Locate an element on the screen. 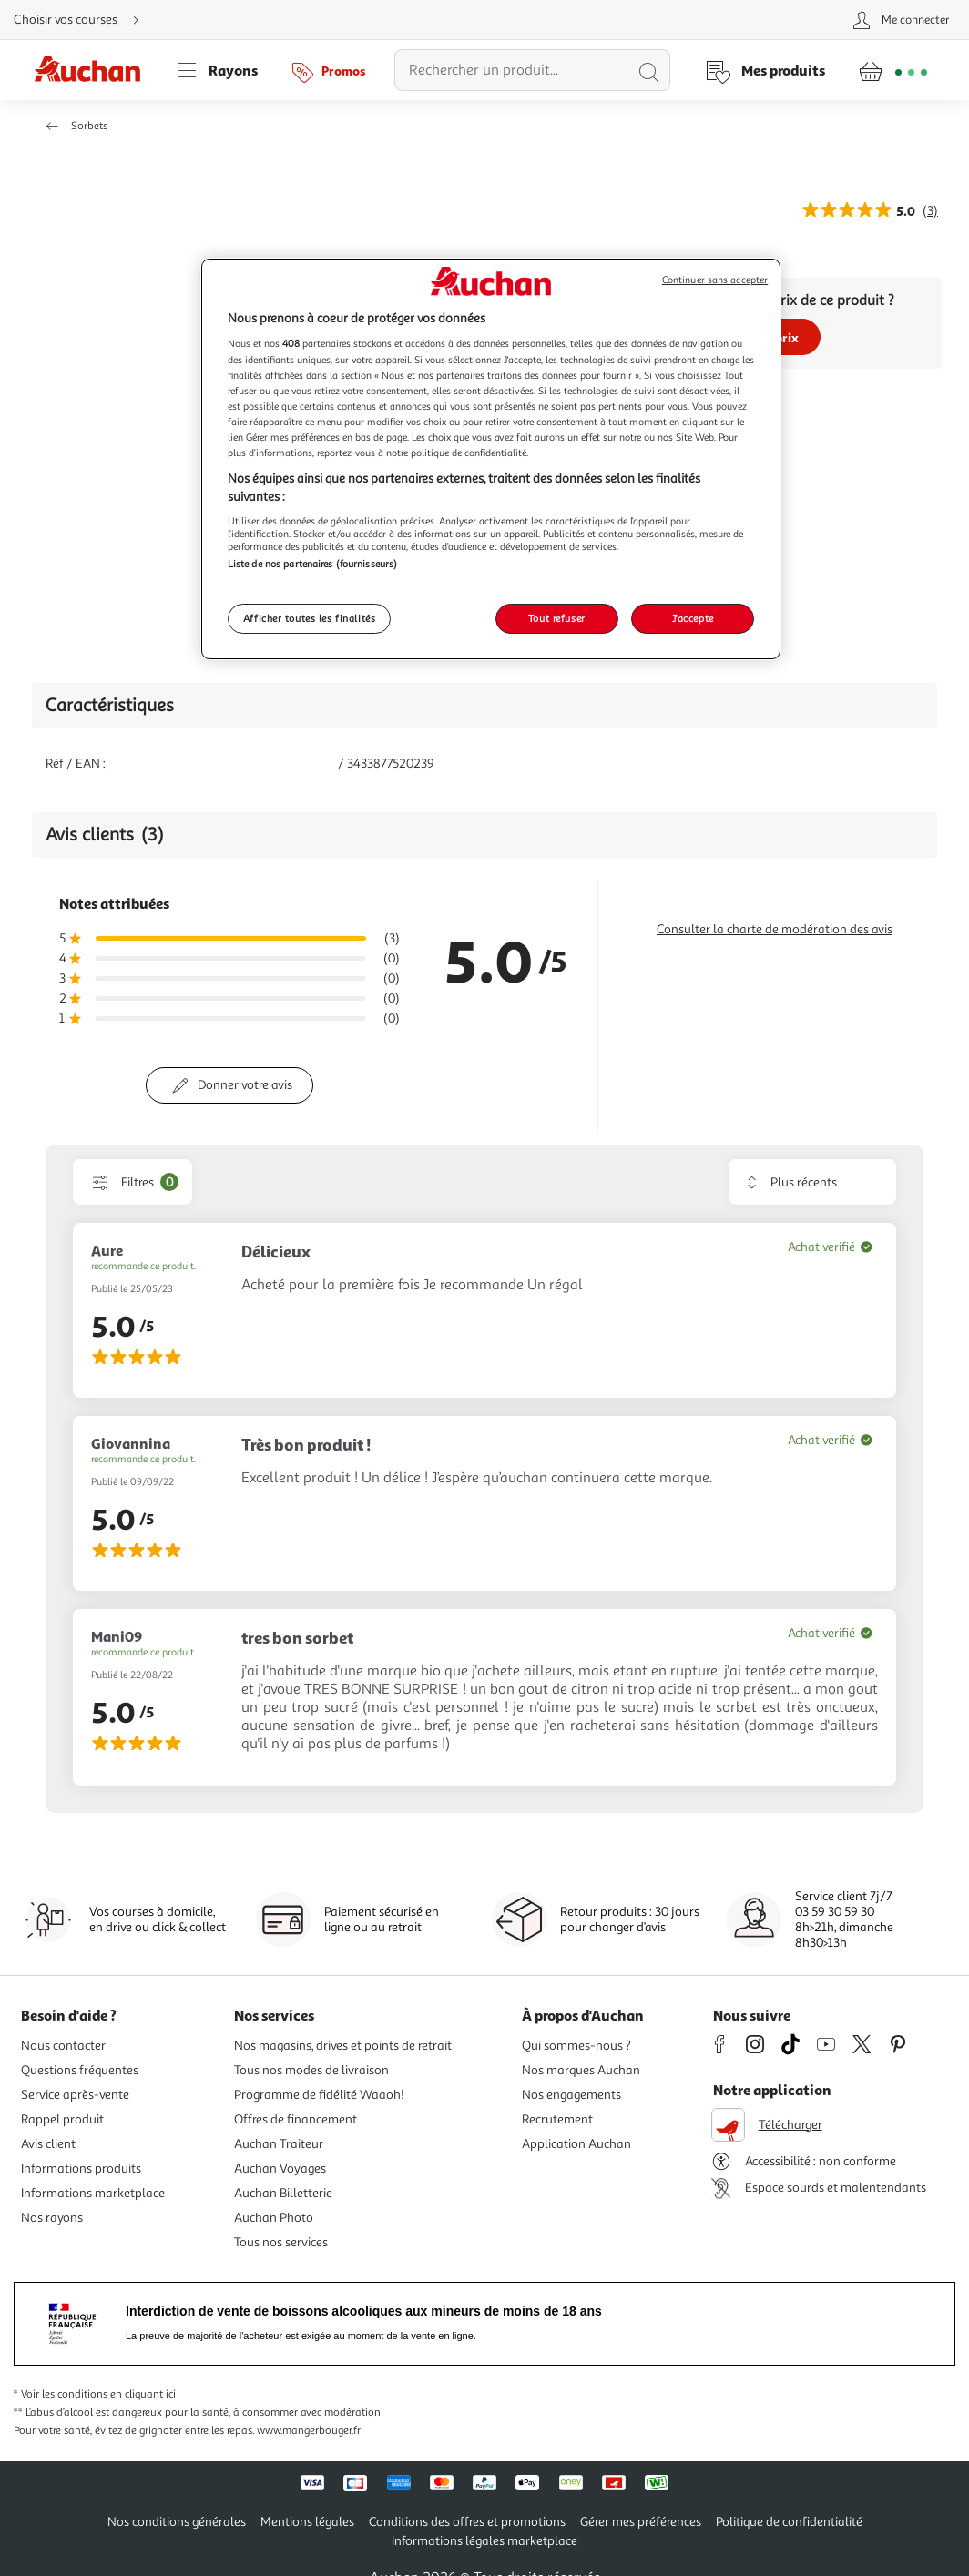 The height and width of the screenshot is (2576, 969). [Page d'accueil du site Auchan] is located at coordinates (93, 70).